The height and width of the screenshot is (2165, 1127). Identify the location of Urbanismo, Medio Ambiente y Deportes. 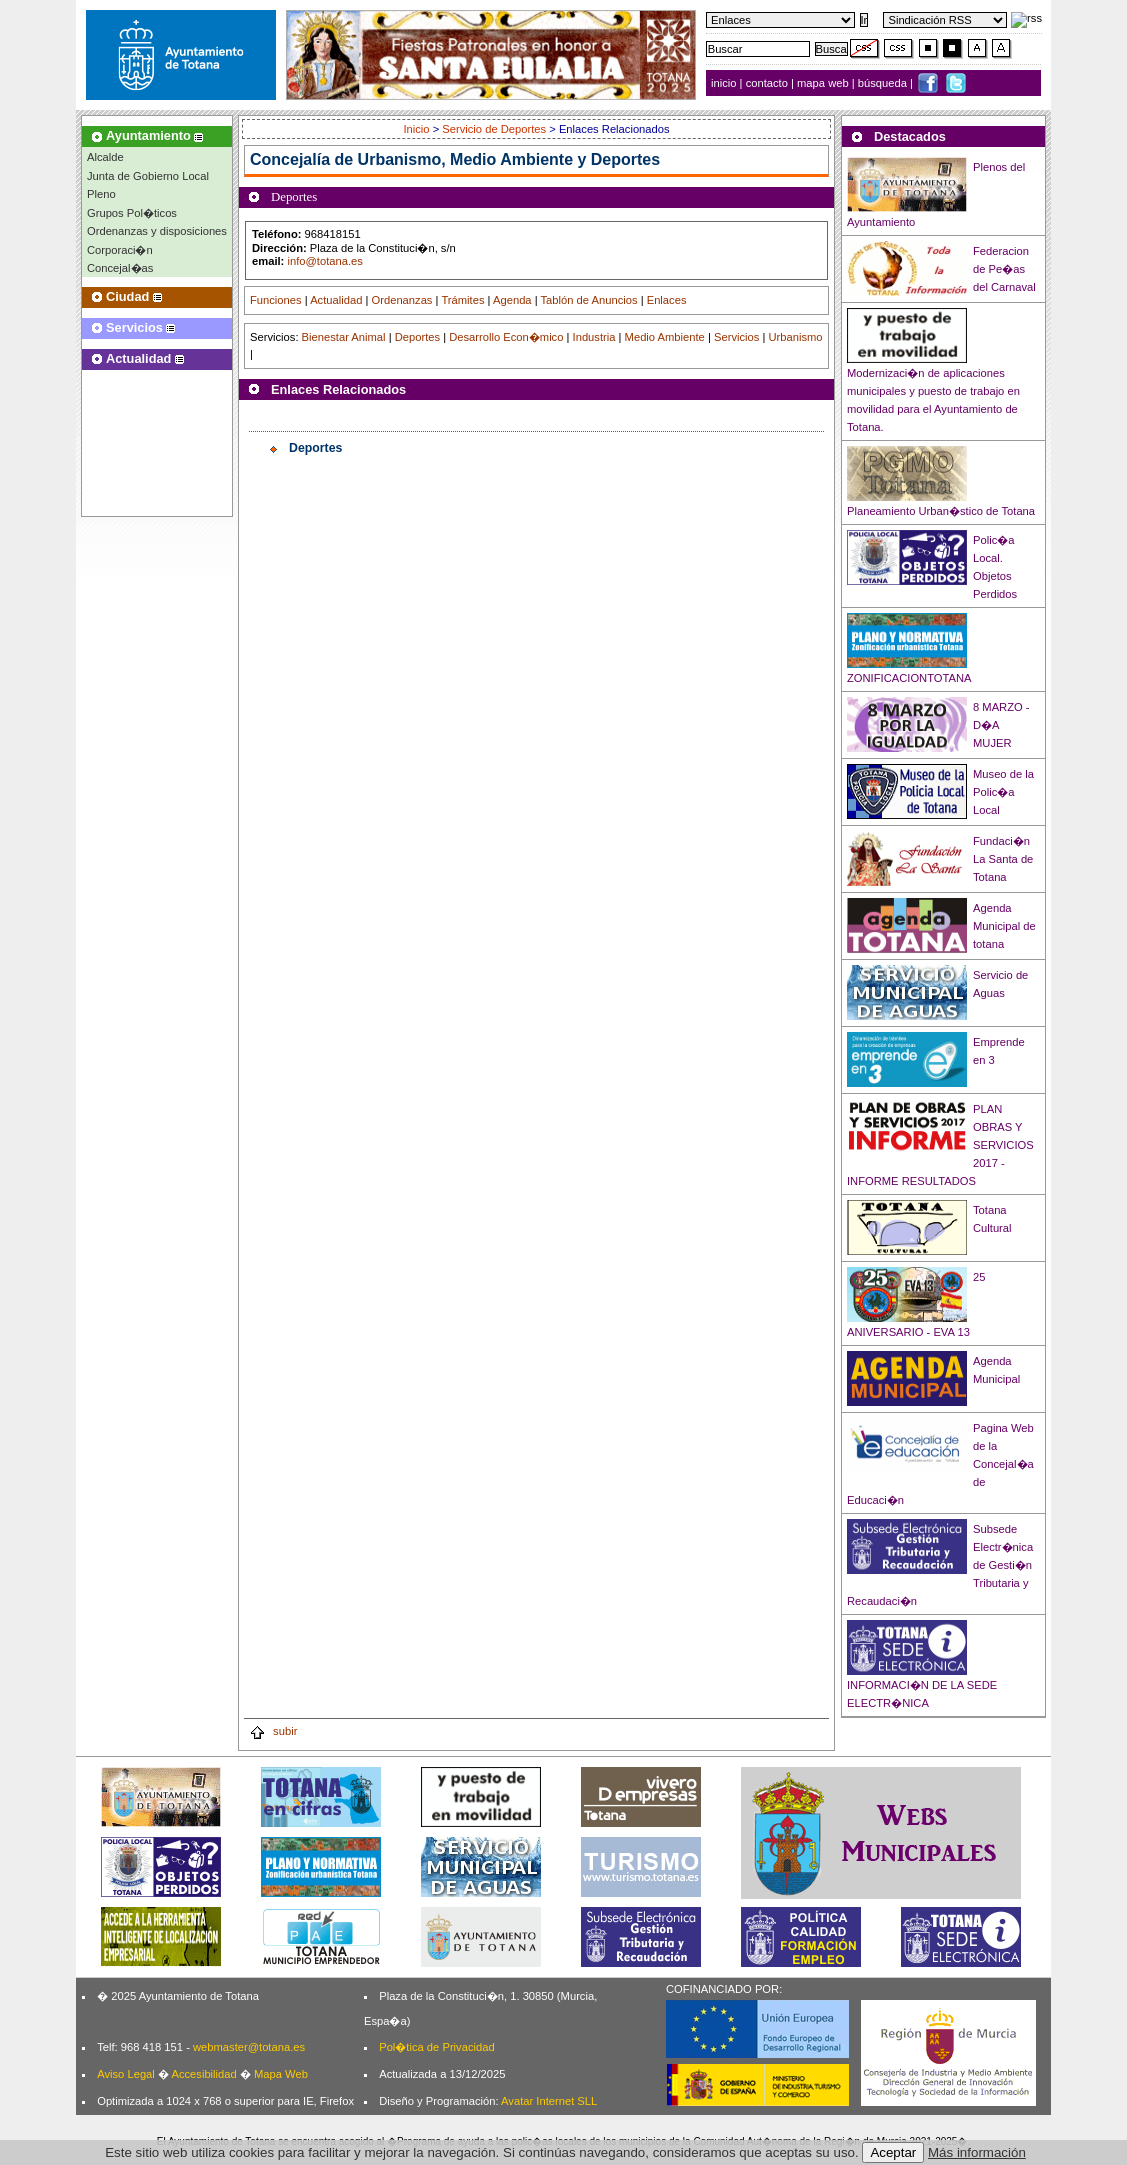
(509, 159).